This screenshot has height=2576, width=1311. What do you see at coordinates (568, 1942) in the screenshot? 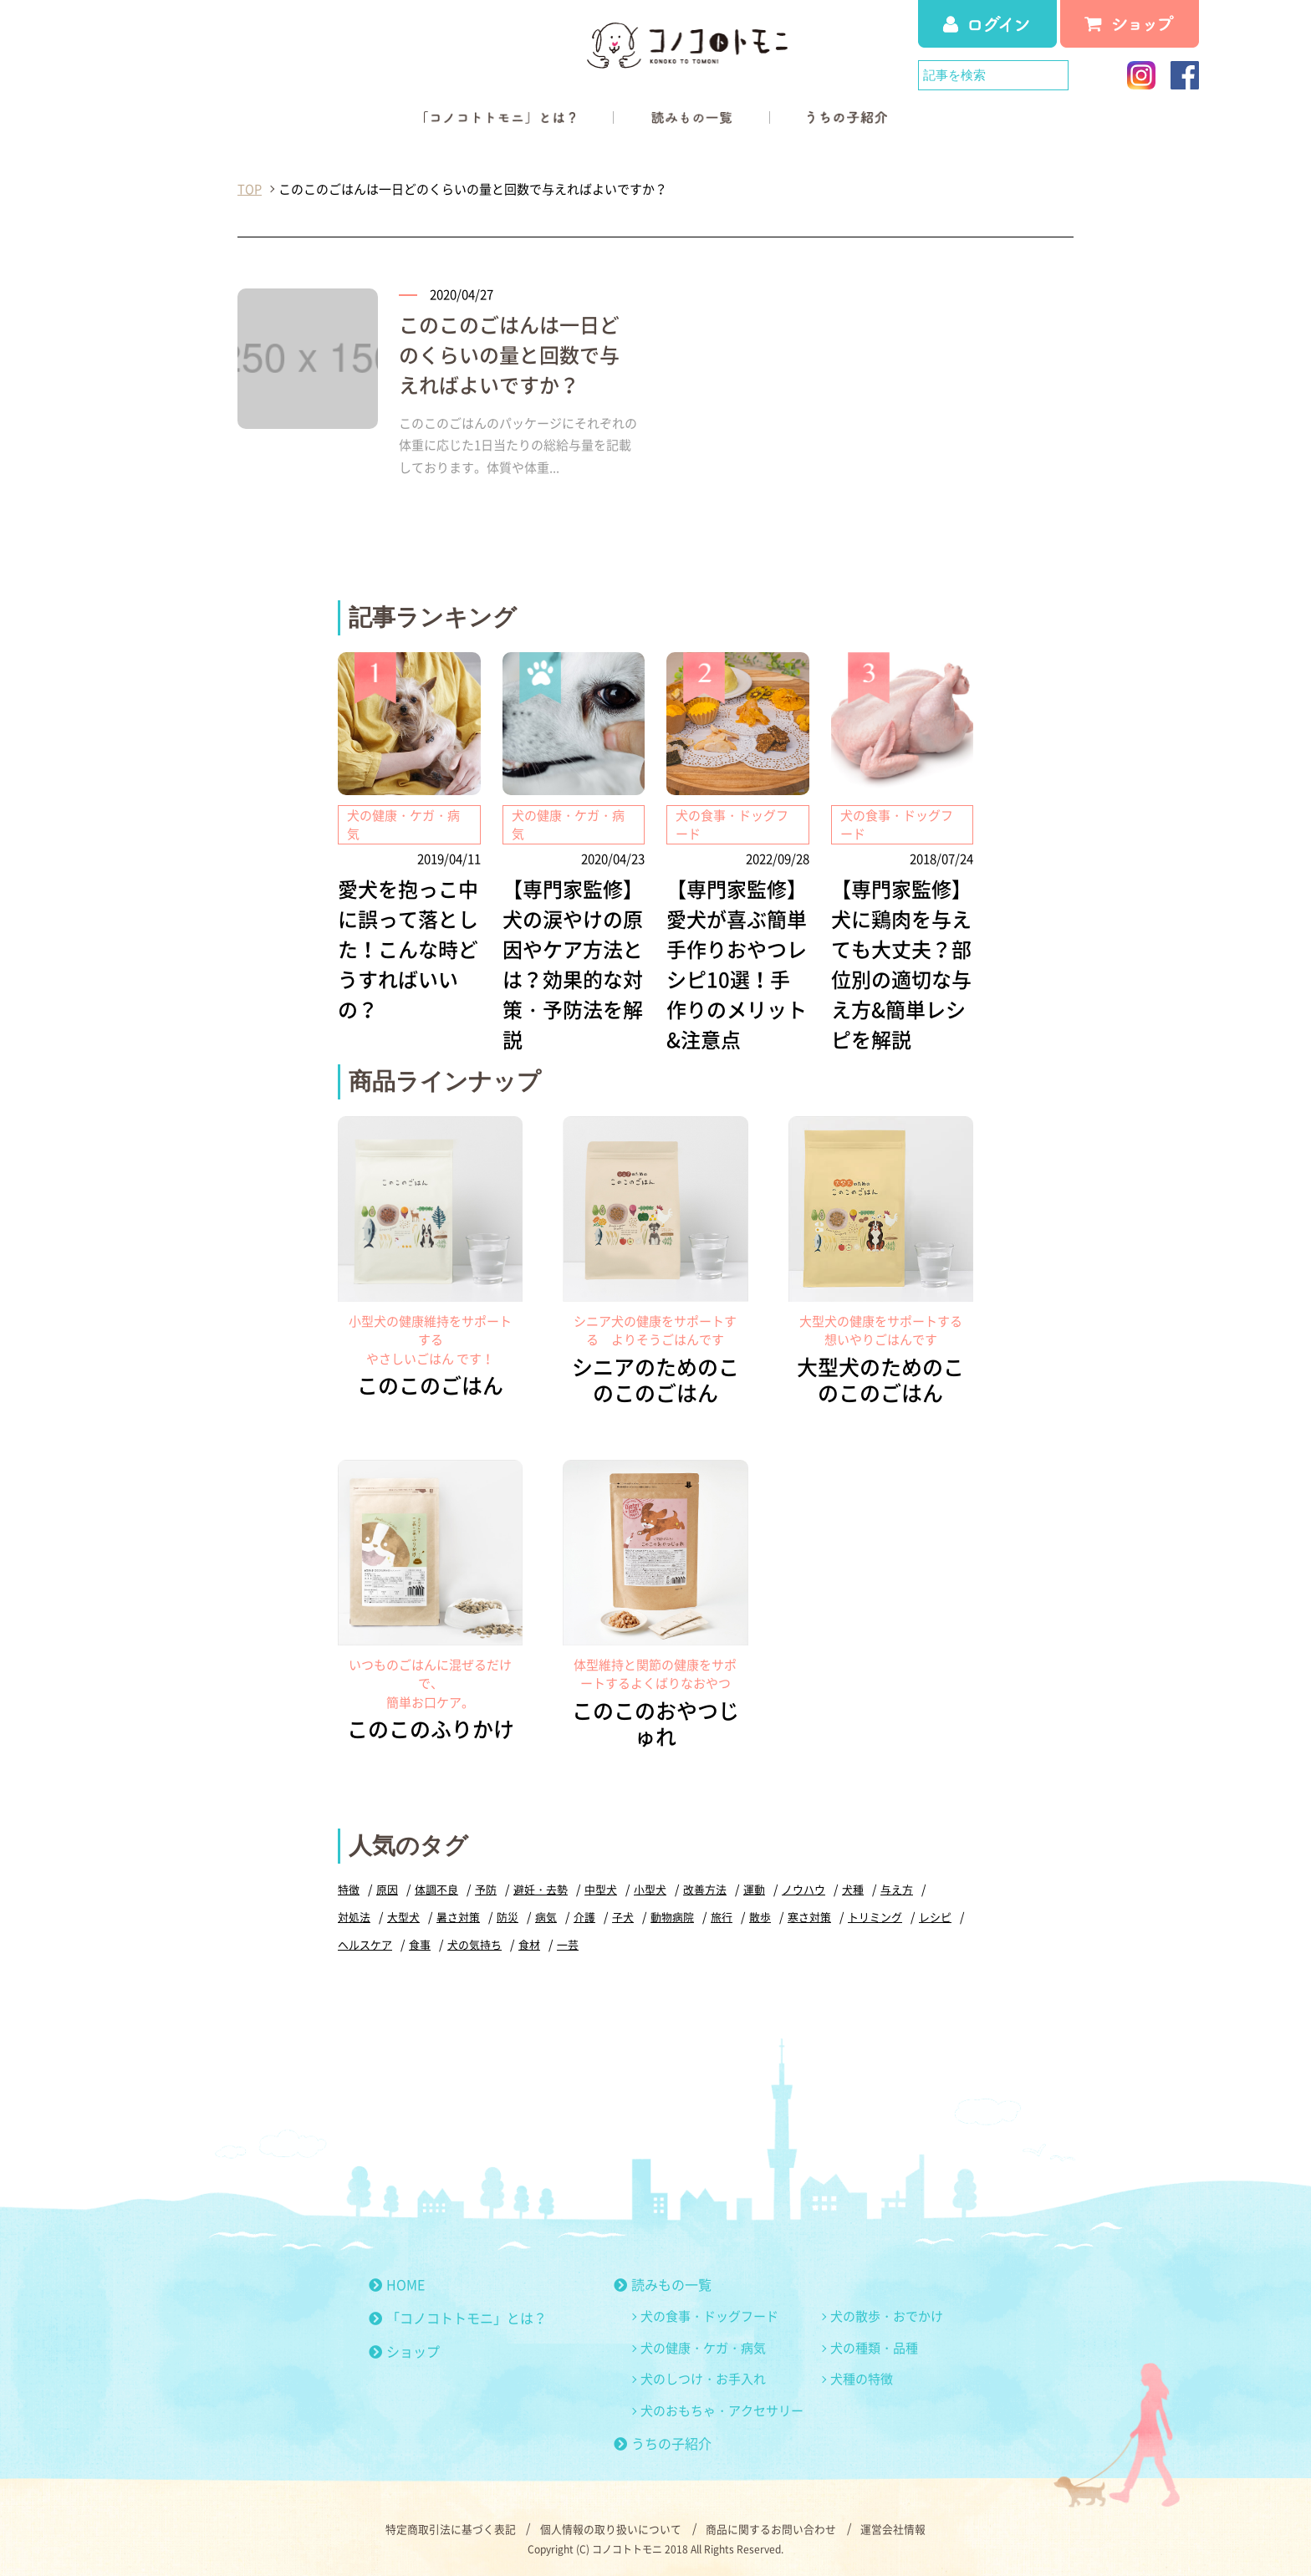
I see `一芸` at bounding box center [568, 1942].